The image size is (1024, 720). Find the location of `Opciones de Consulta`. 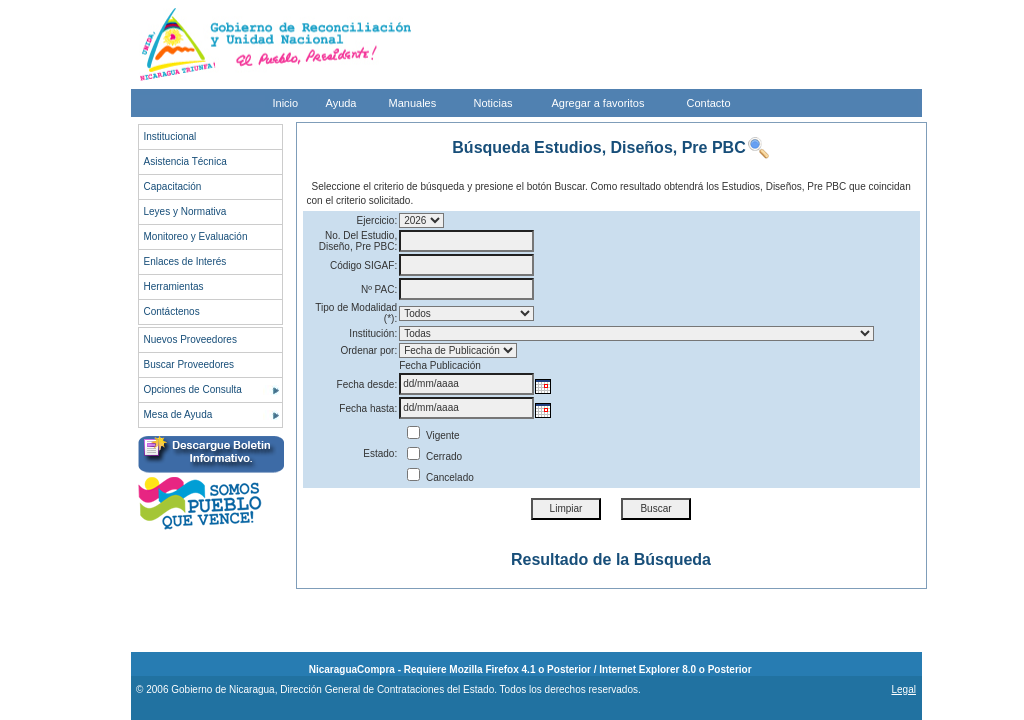

Opciones de Consulta is located at coordinates (193, 389).